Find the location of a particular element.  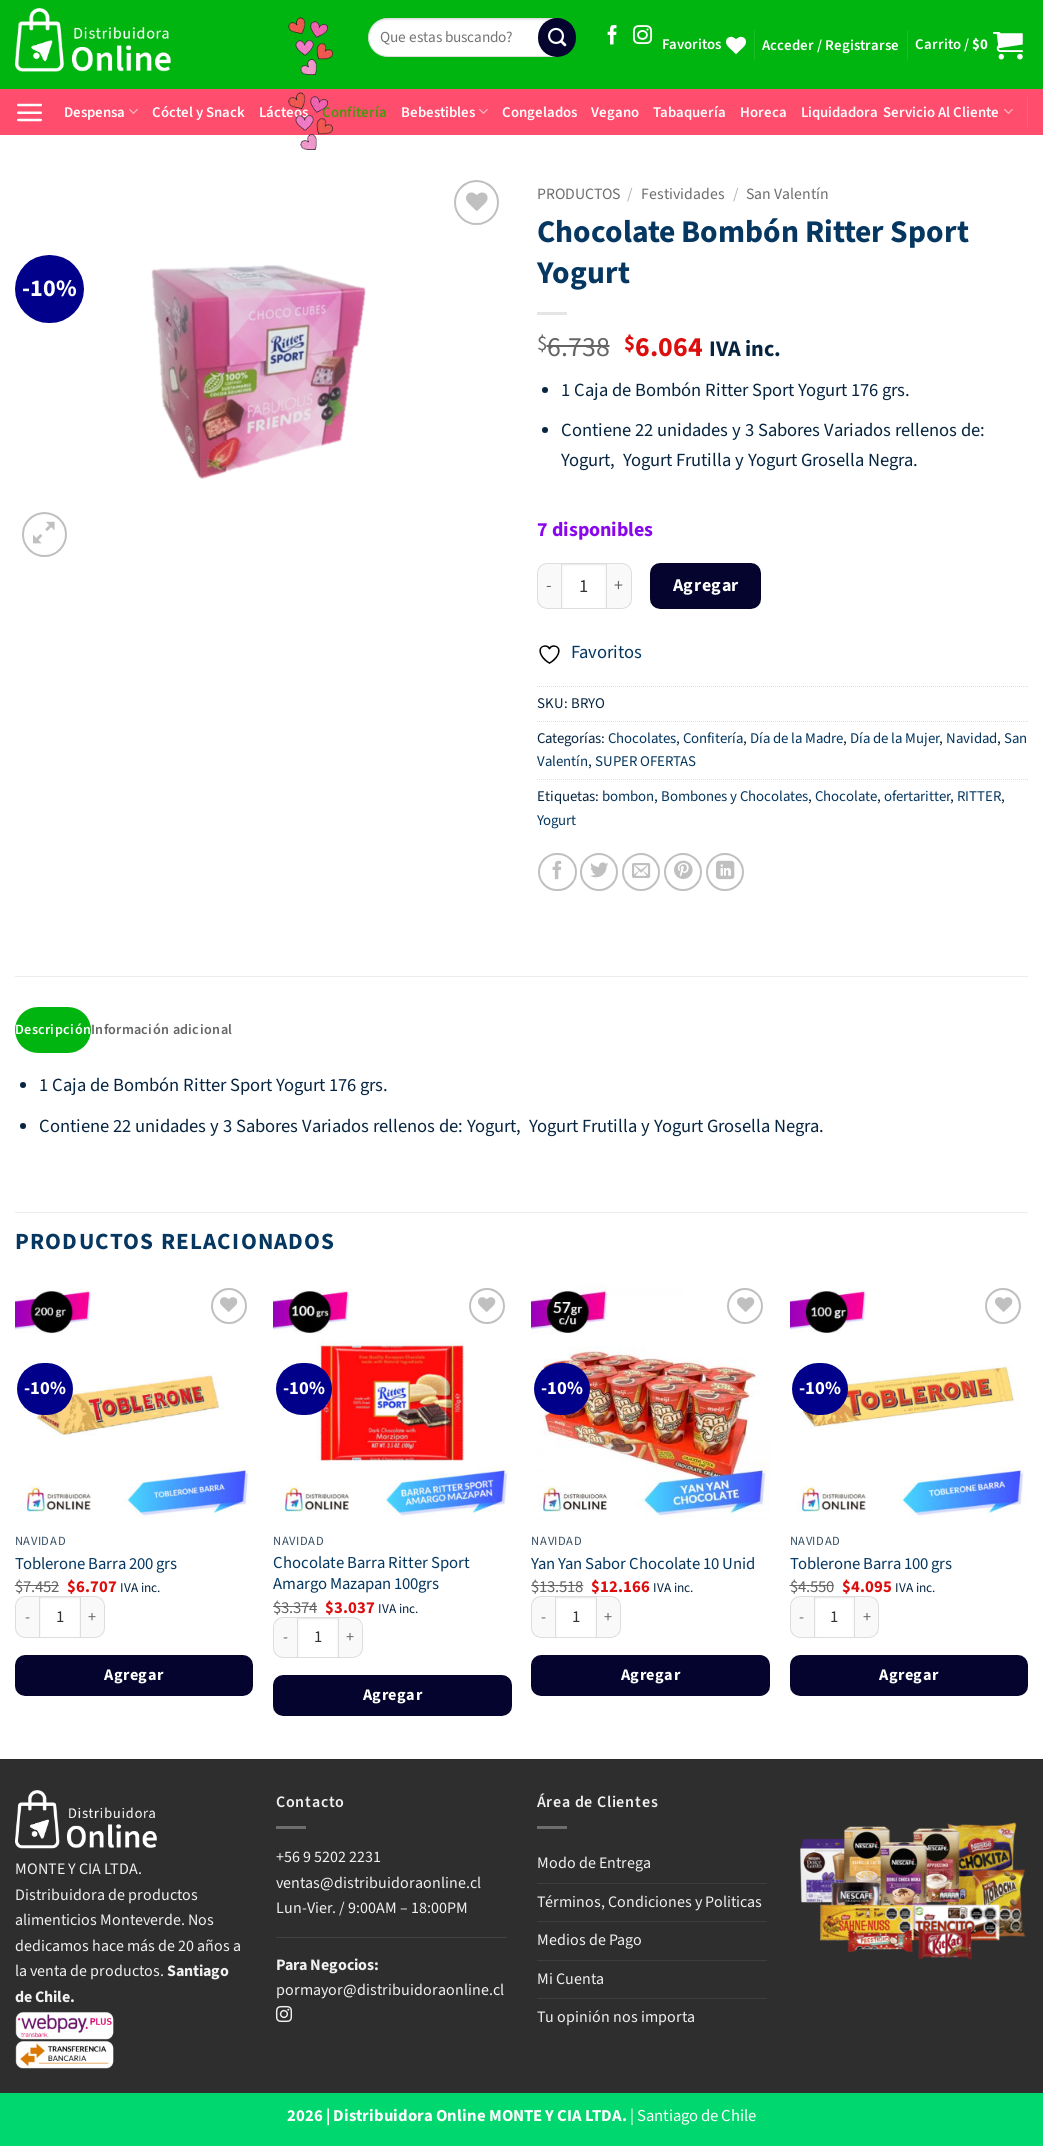

Descripción [tab] is located at coordinates (54, 1030).